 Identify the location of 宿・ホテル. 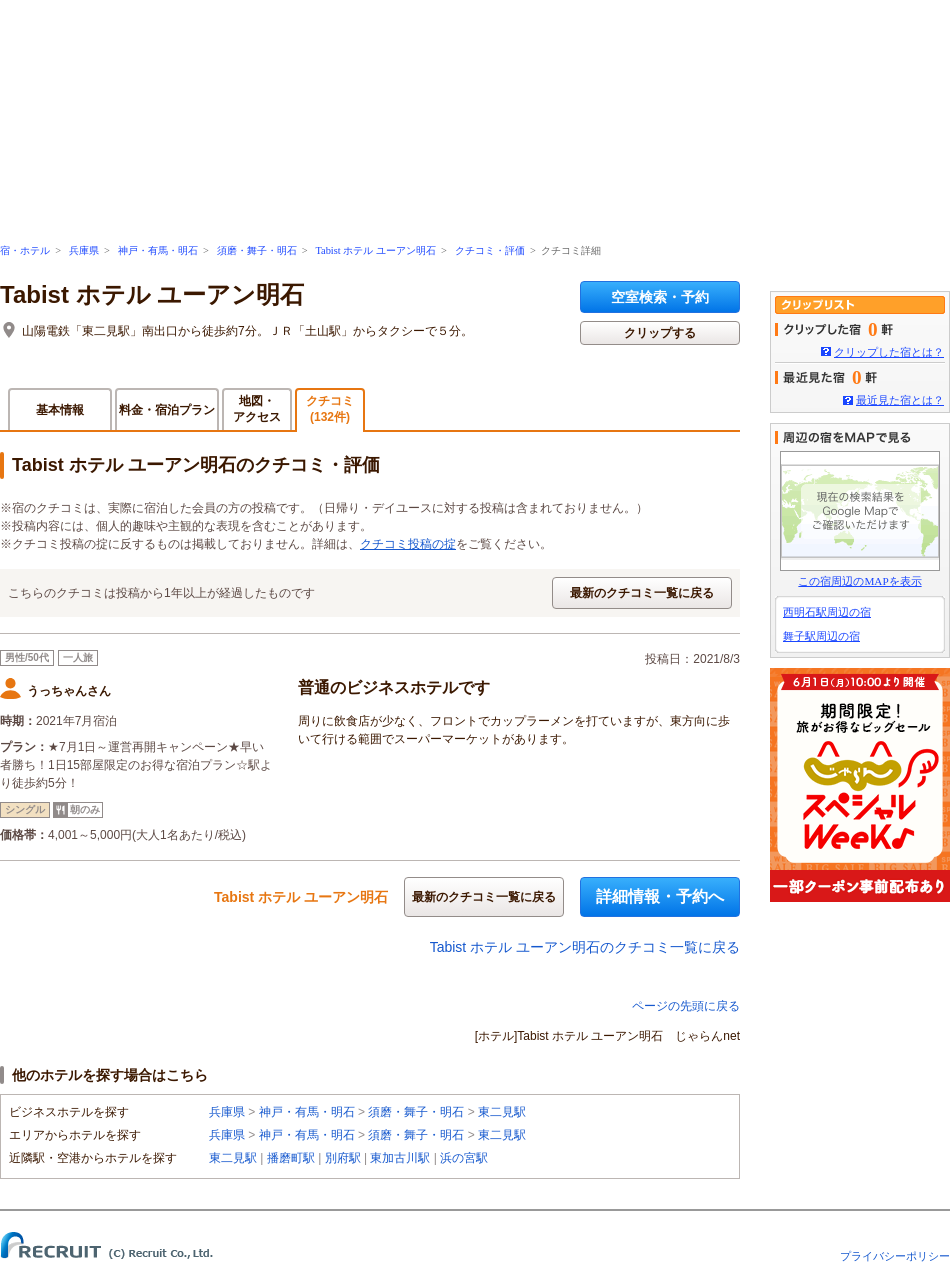
(25, 250).